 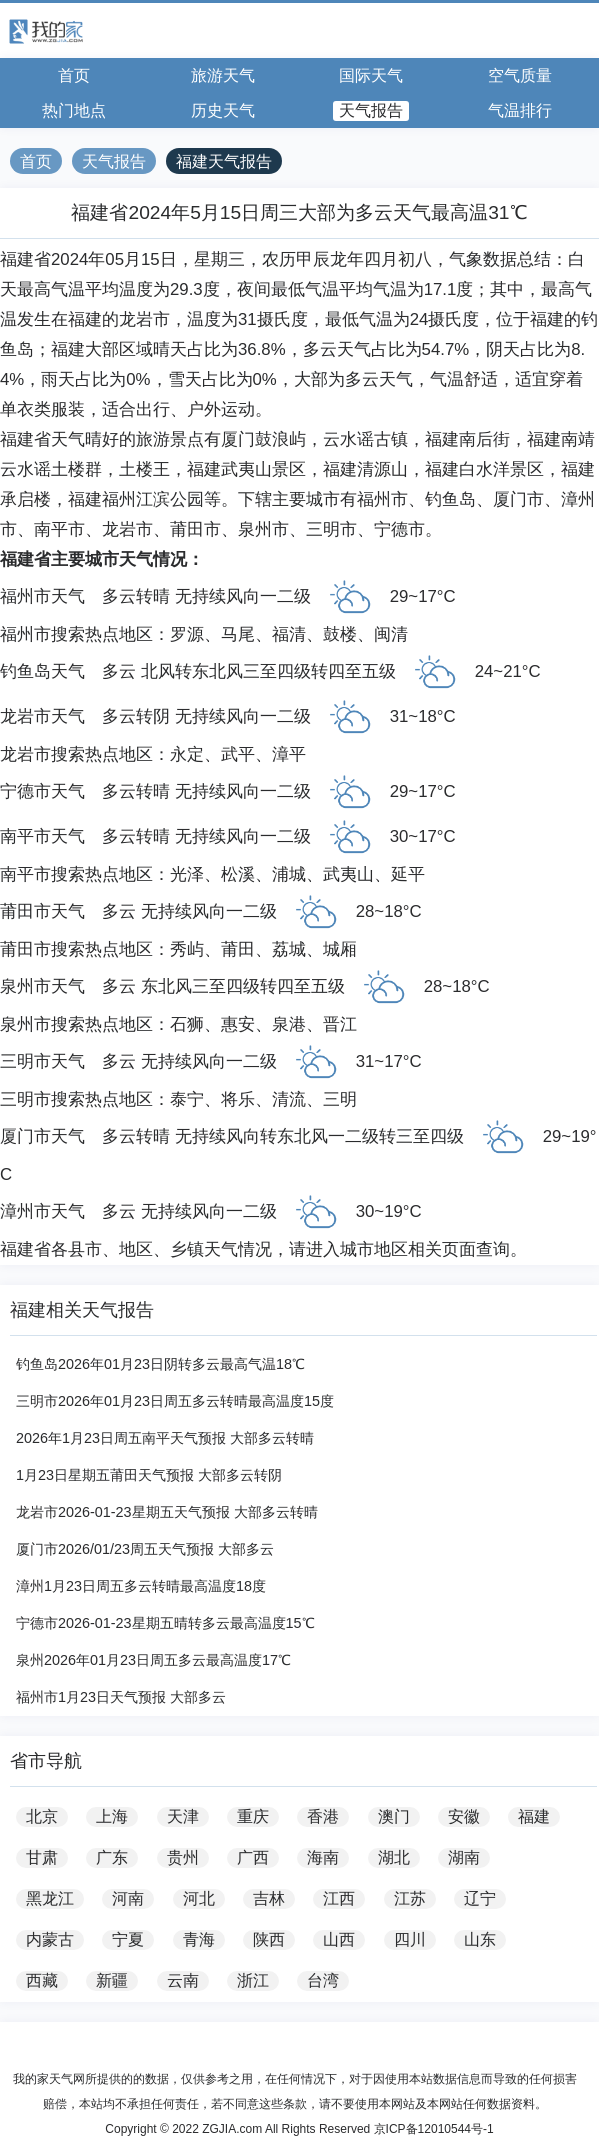 I want to click on 漳州市天气, so click(x=42, y=1211).